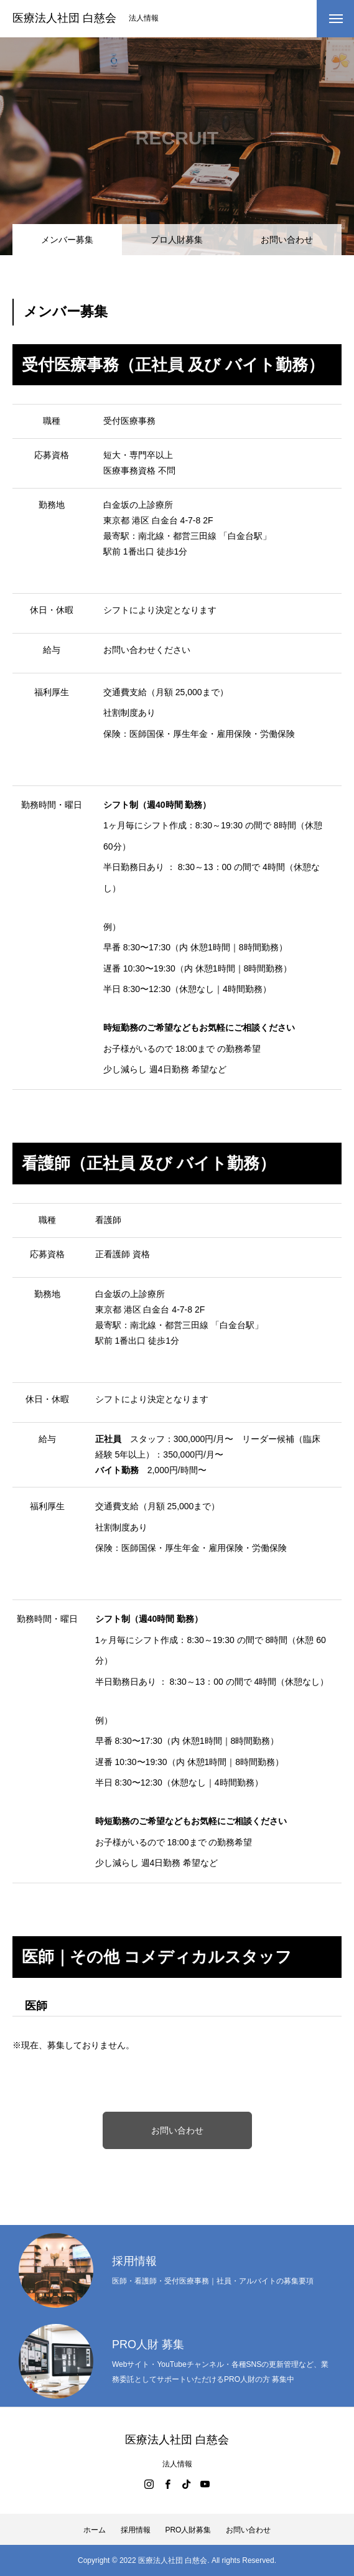 The height and width of the screenshot is (2576, 354). Describe the element at coordinates (94, 2530) in the screenshot. I see `ホーム` at that location.